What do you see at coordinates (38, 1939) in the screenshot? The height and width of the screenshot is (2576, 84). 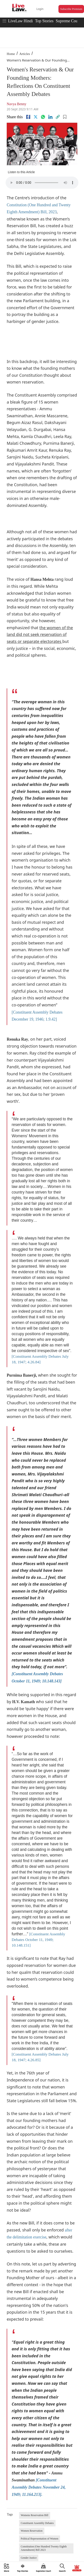 I see `[Constituent Assembly Debates October 11, 1949; 10.148.151]` at bounding box center [38, 1939].